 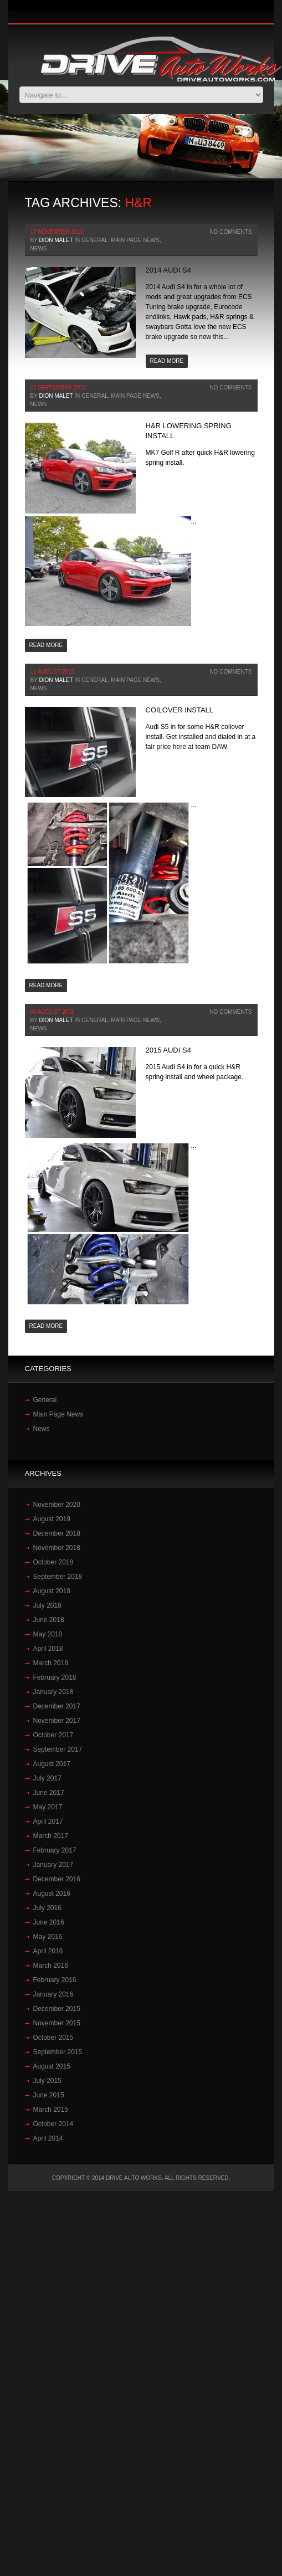 What do you see at coordinates (53, 2124) in the screenshot?
I see `October 2014` at bounding box center [53, 2124].